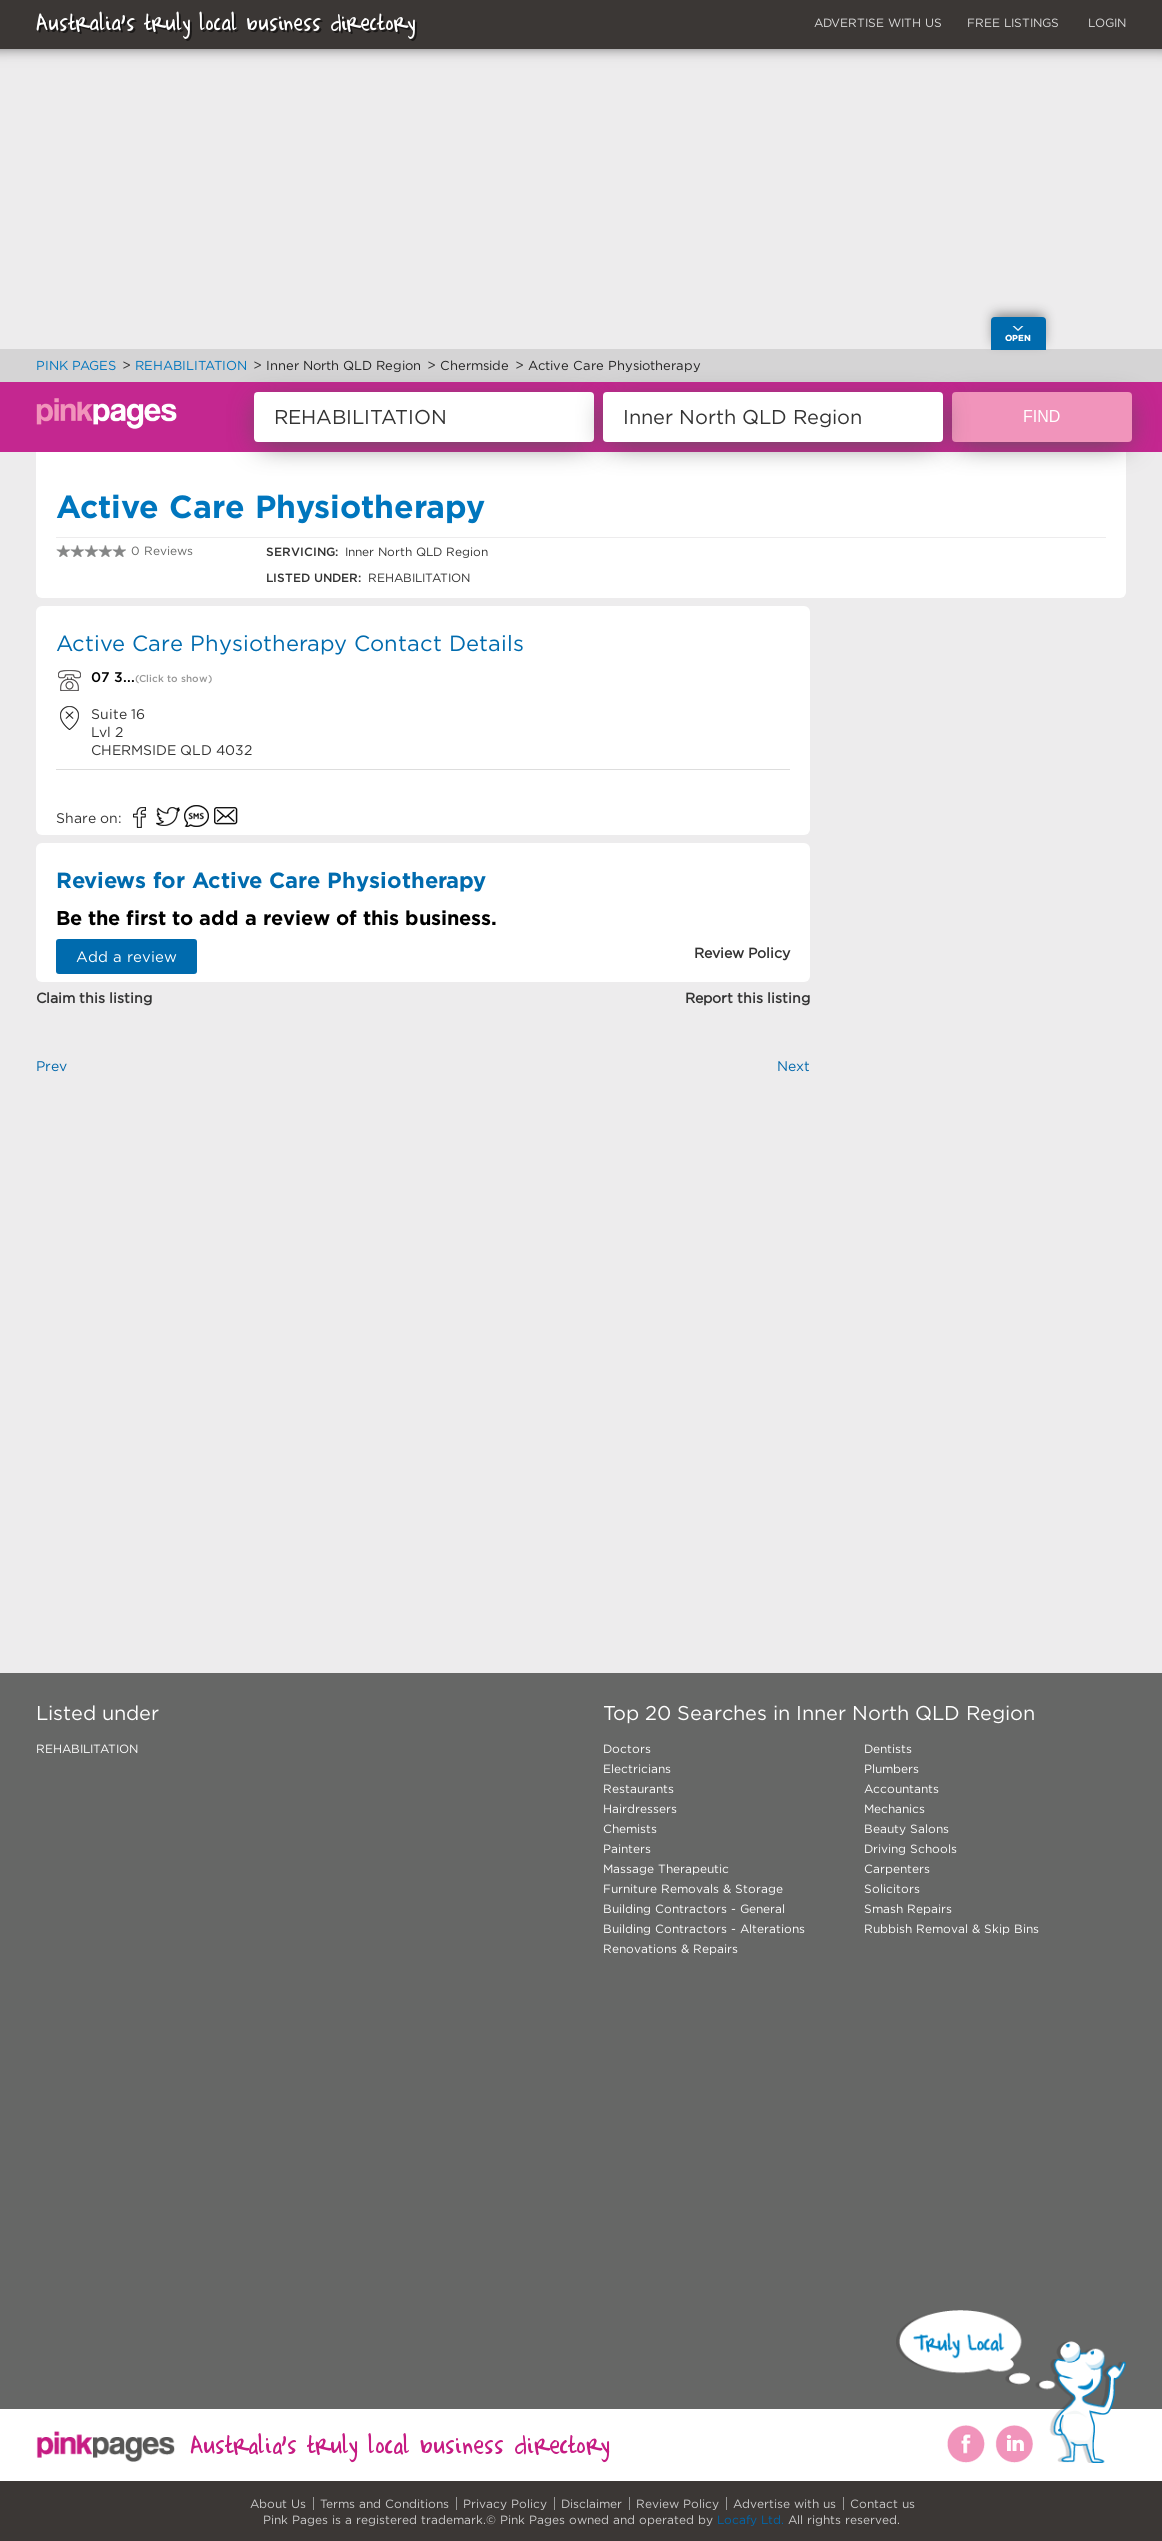  What do you see at coordinates (384, 2503) in the screenshot?
I see `Terms and Conditions` at bounding box center [384, 2503].